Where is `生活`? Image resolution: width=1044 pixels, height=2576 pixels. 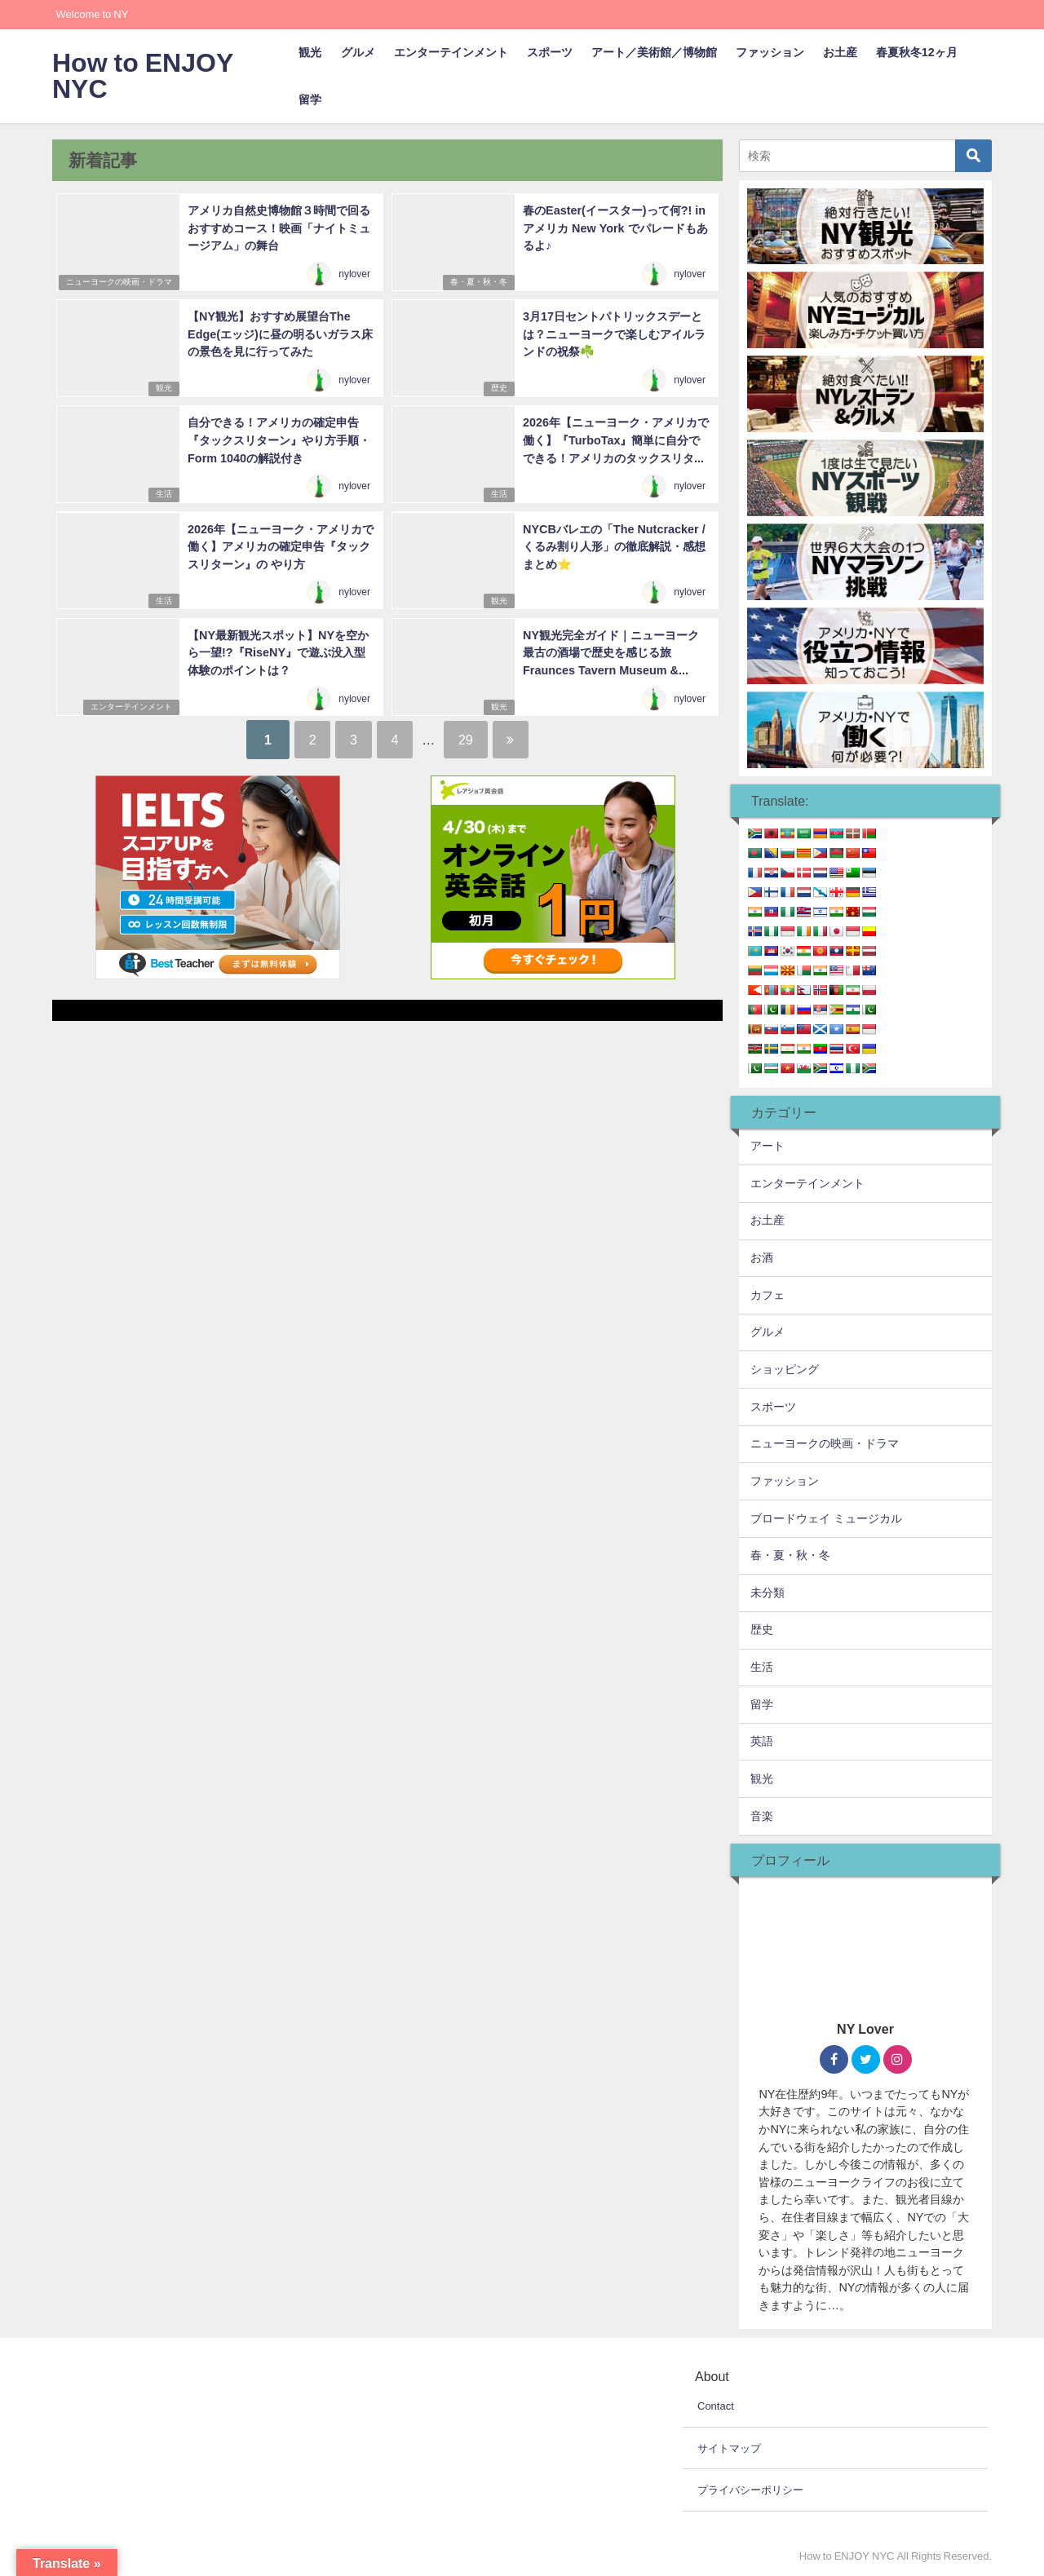
生活 is located at coordinates (162, 494).